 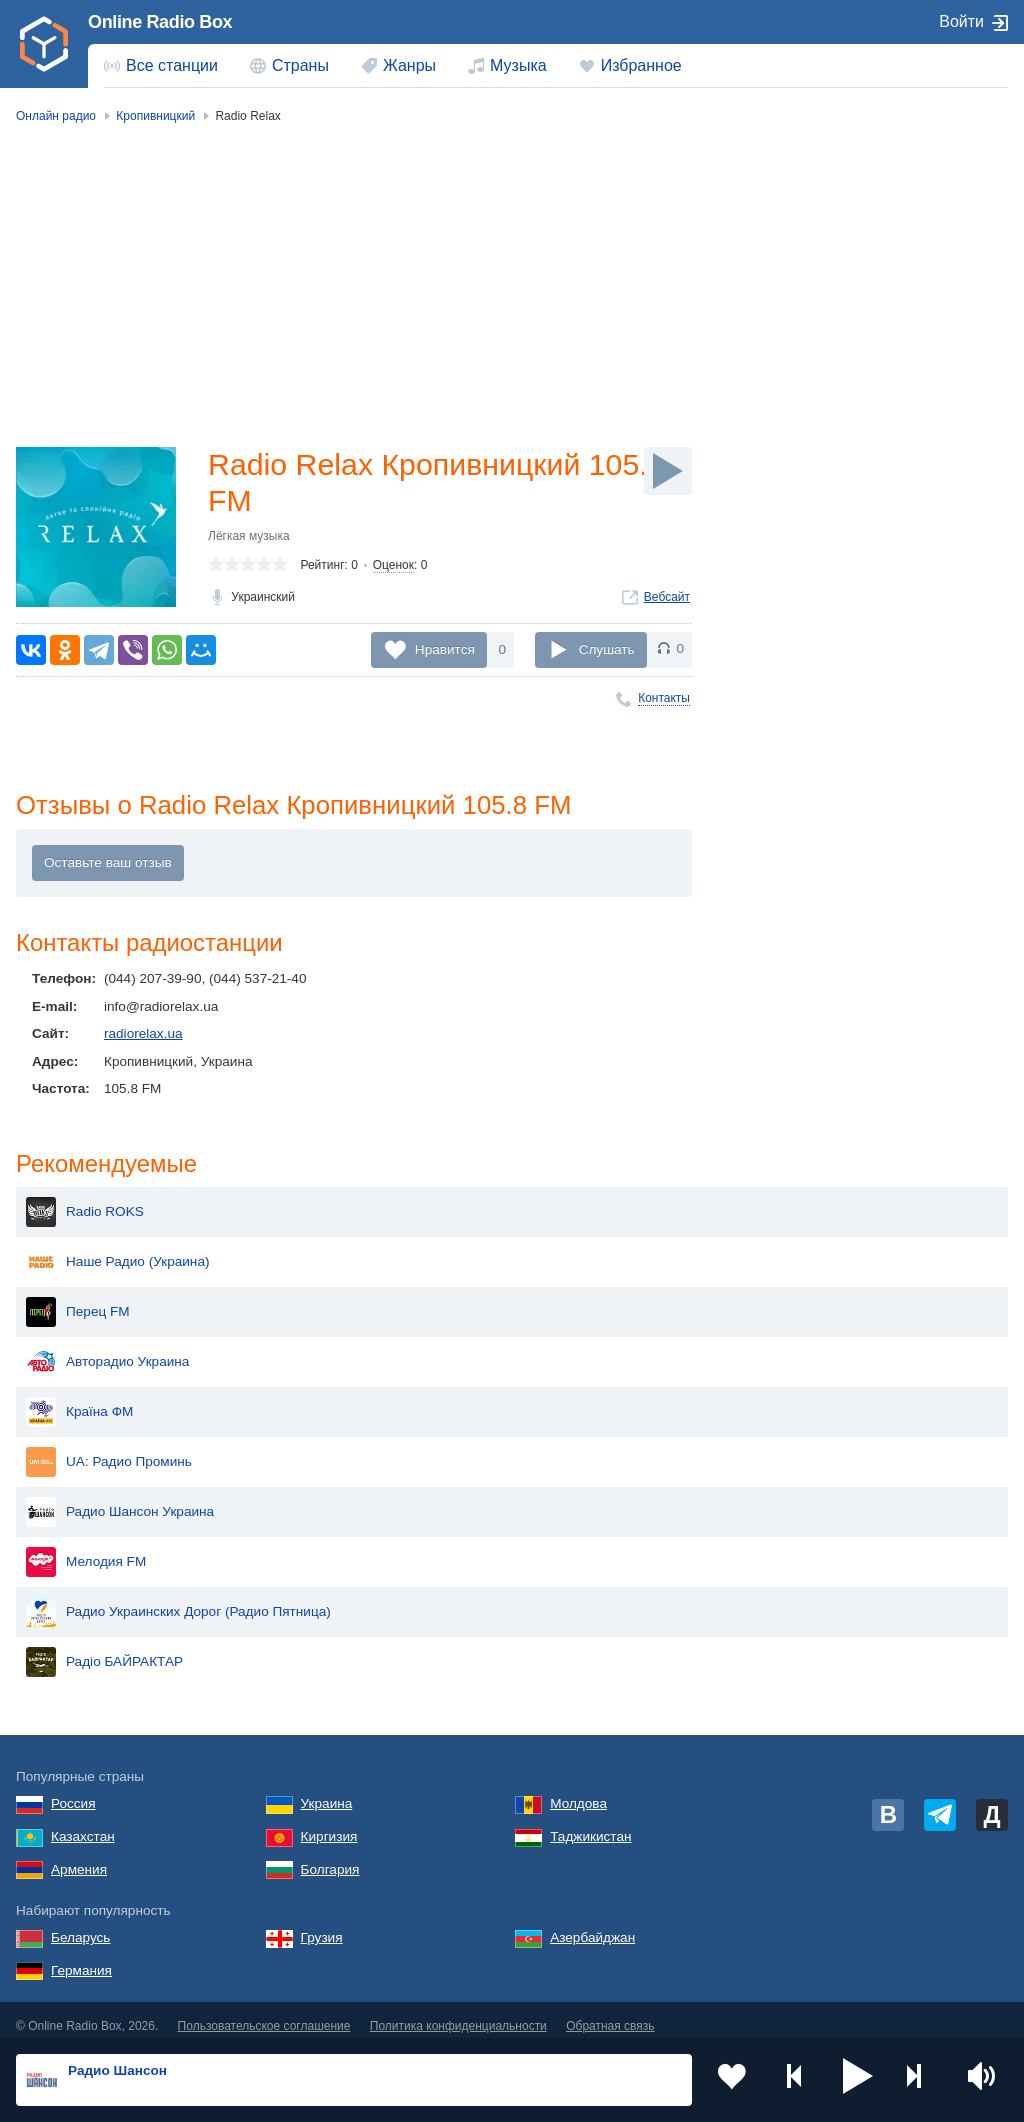 What do you see at coordinates (327, 1792) in the screenshot?
I see `Украина` at bounding box center [327, 1792].